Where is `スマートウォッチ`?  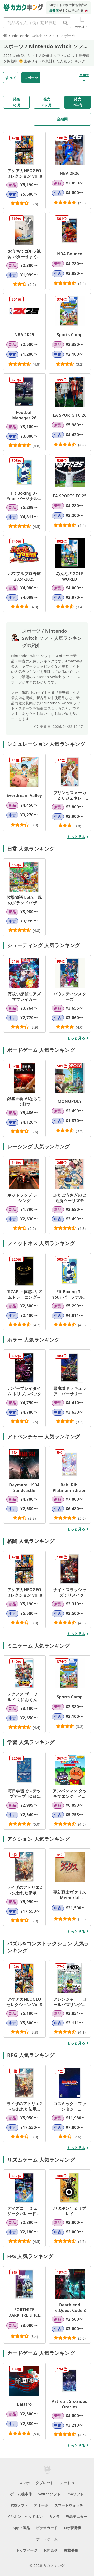 スマートウォッチ is located at coordinates (68, 2505).